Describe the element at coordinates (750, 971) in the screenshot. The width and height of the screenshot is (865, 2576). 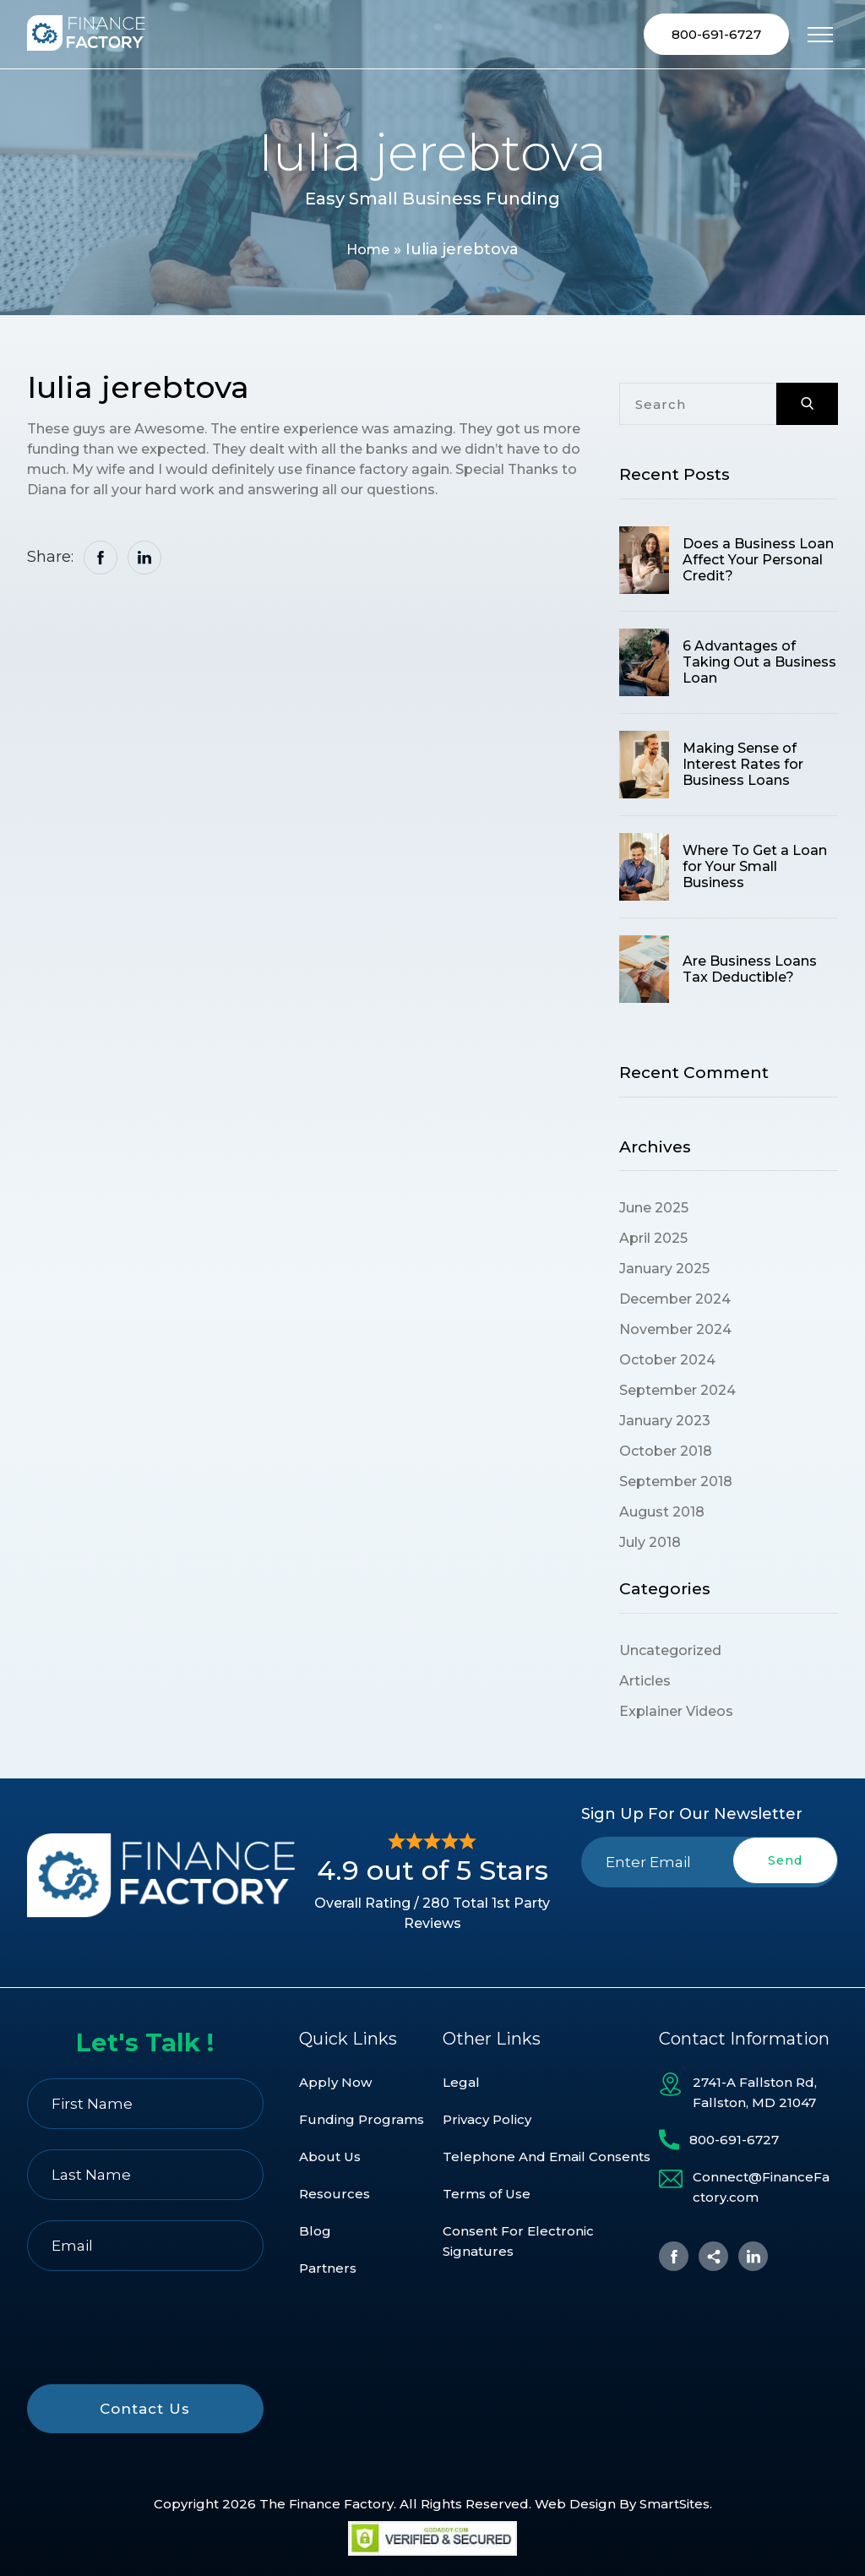
I see `Are Business Loans Tax Deductible?` at that location.